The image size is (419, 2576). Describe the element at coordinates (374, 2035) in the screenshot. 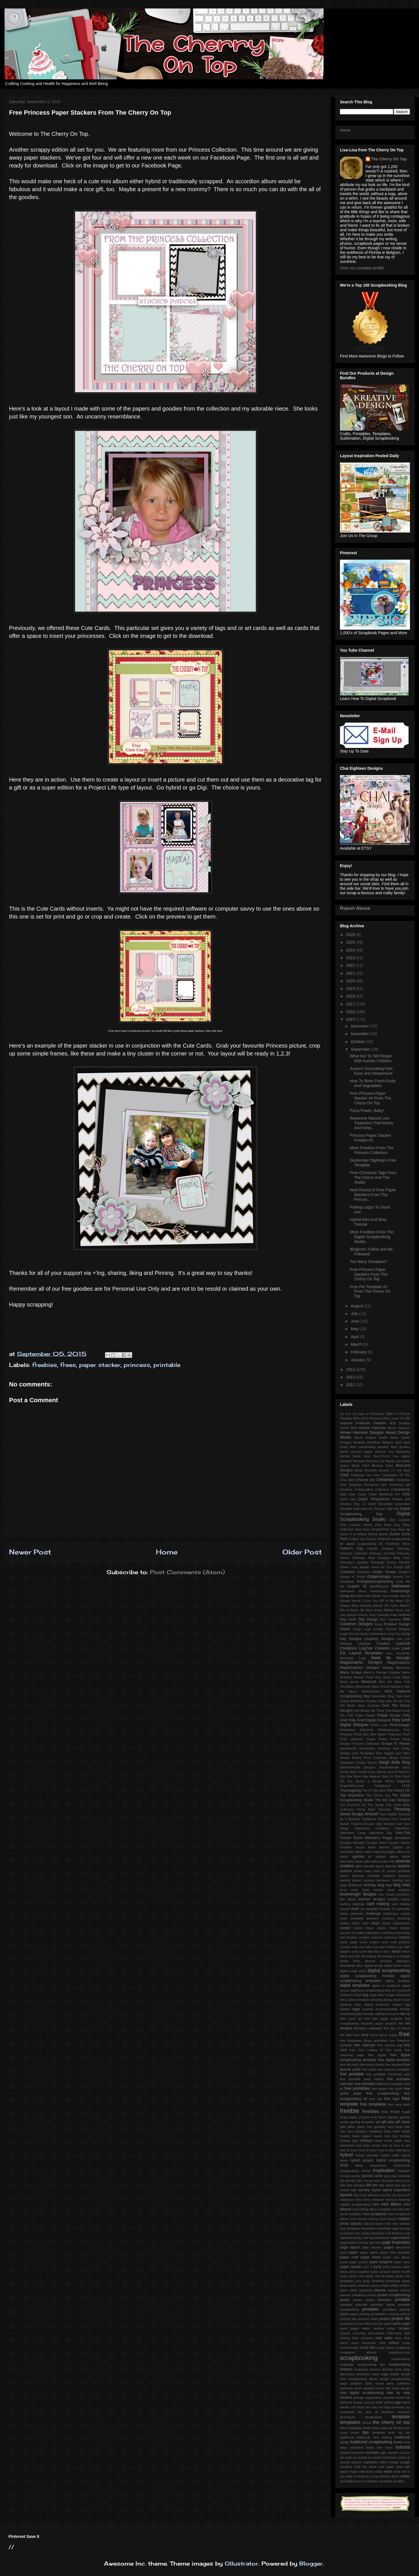

I see `frame` at that location.